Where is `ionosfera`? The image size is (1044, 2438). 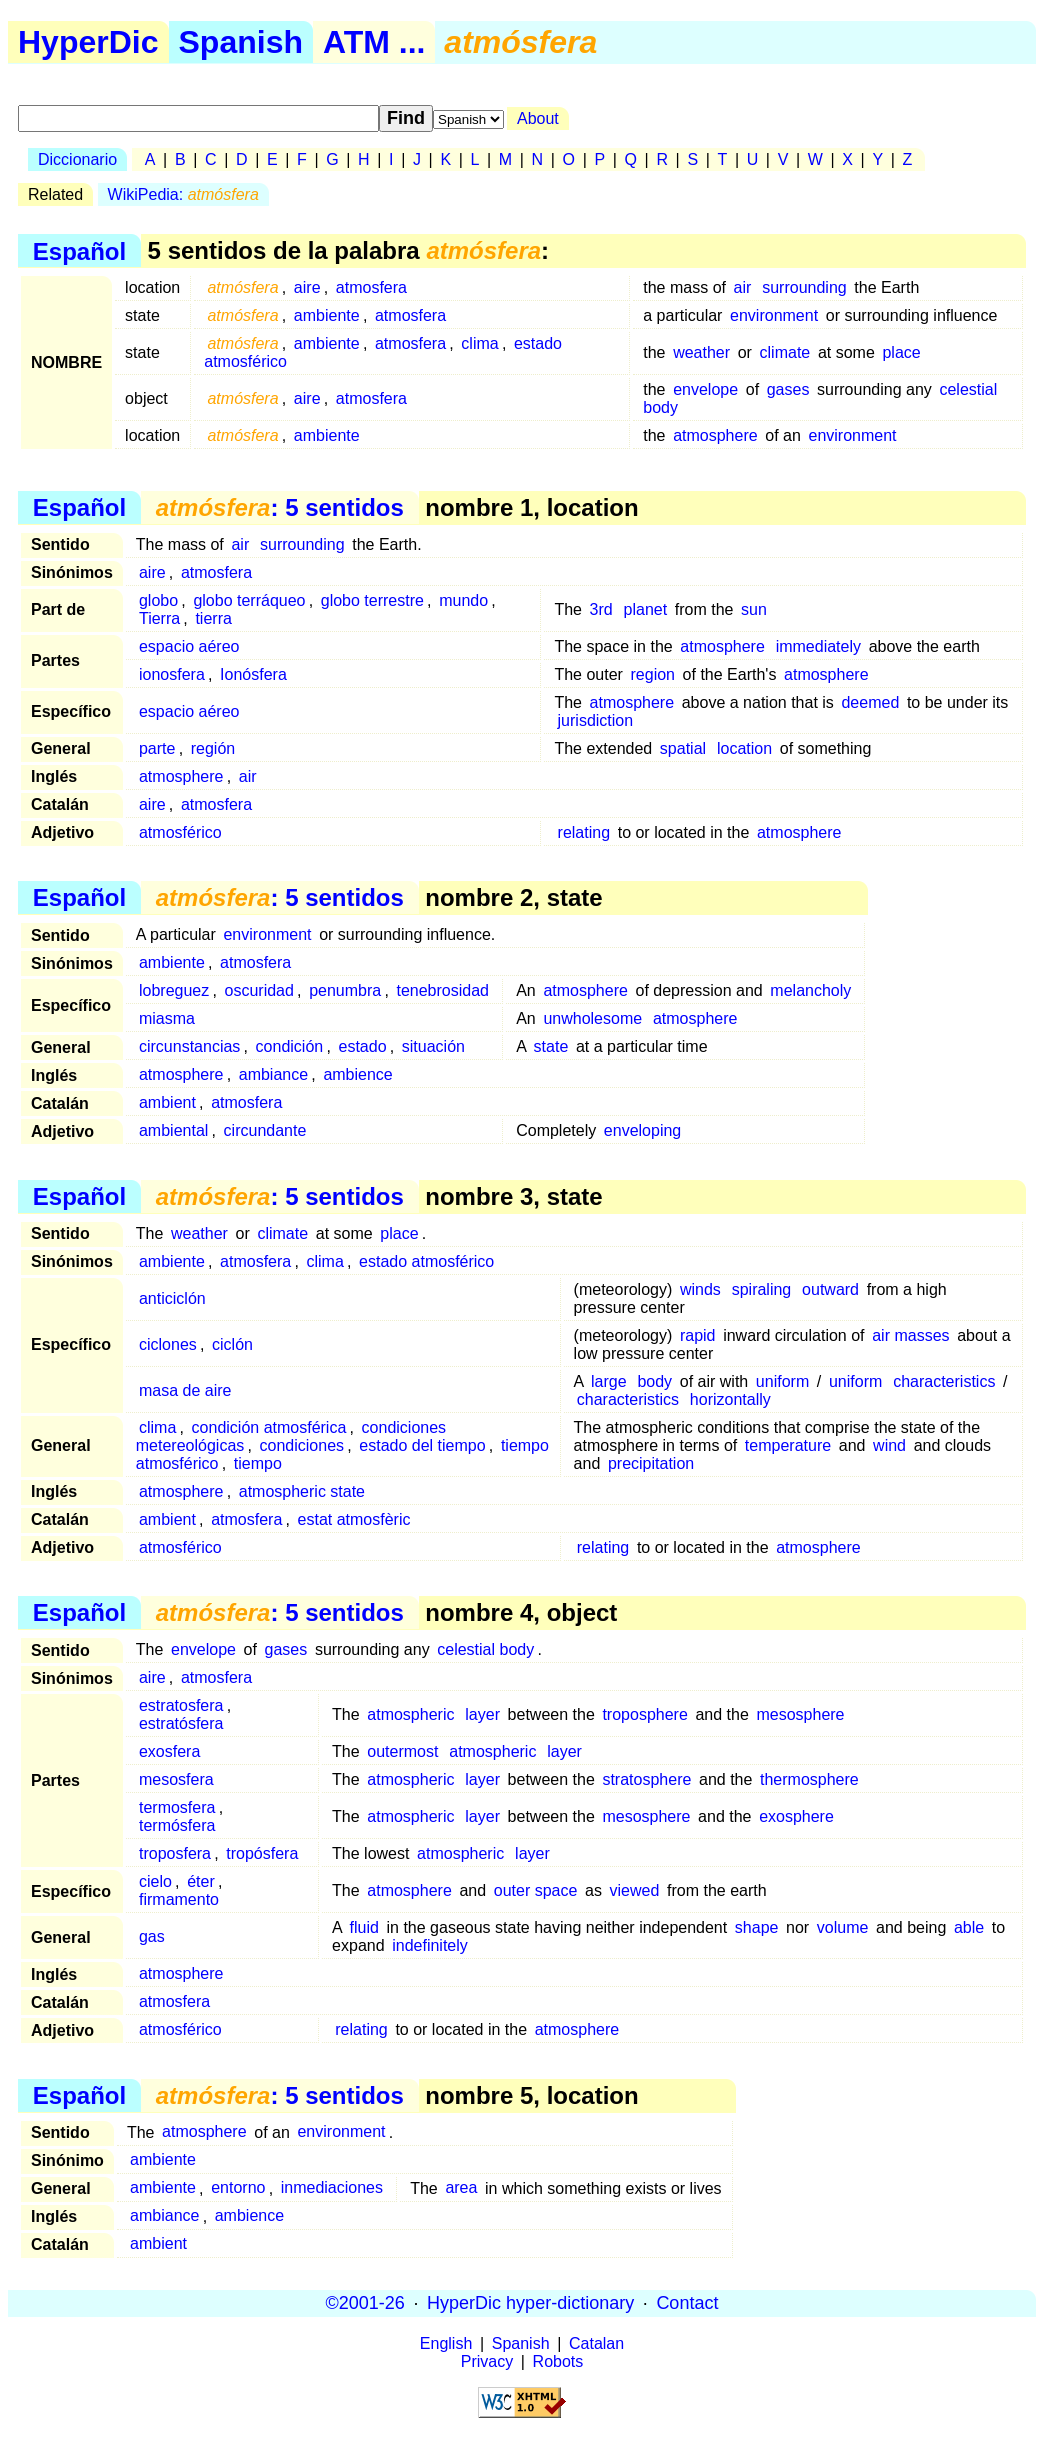
ionosfera is located at coordinates (172, 674).